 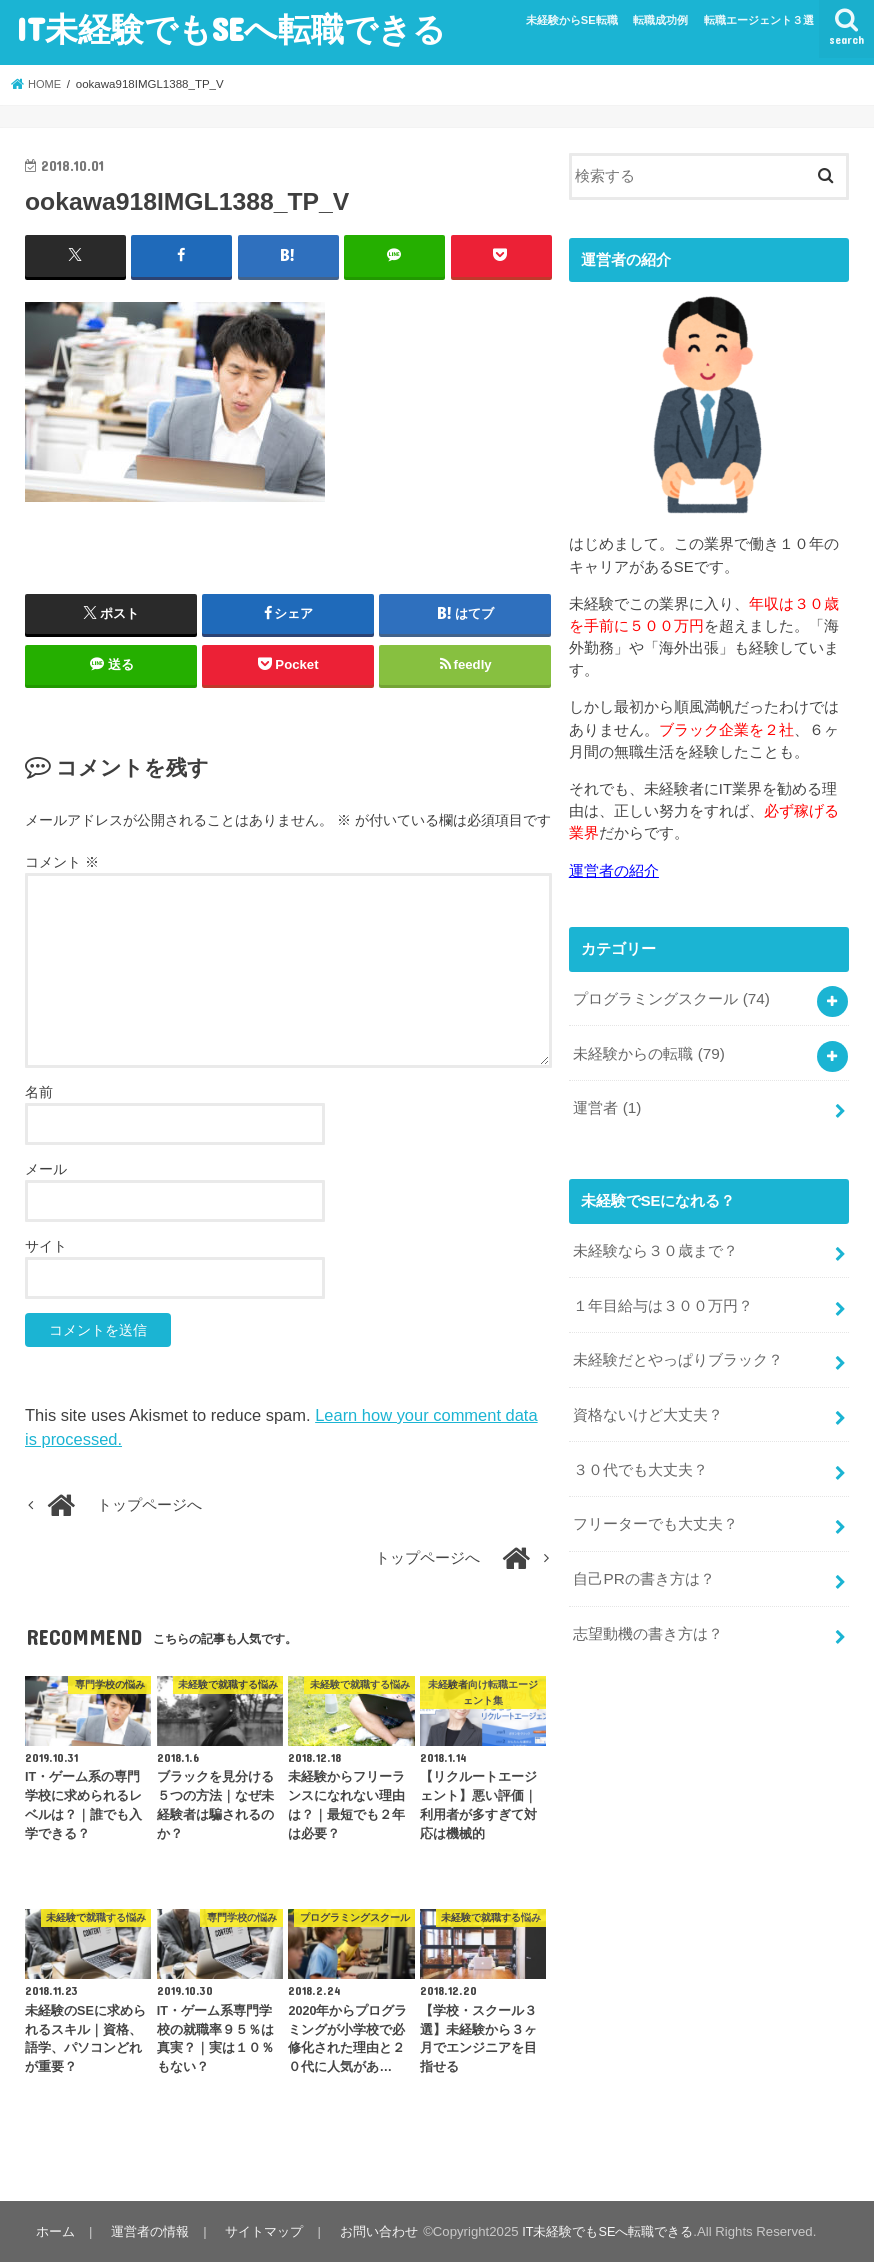 What do you see at coordinates (660, 20) in the screenshot?
I see `転職成功例` at bounding box center [660, 20].